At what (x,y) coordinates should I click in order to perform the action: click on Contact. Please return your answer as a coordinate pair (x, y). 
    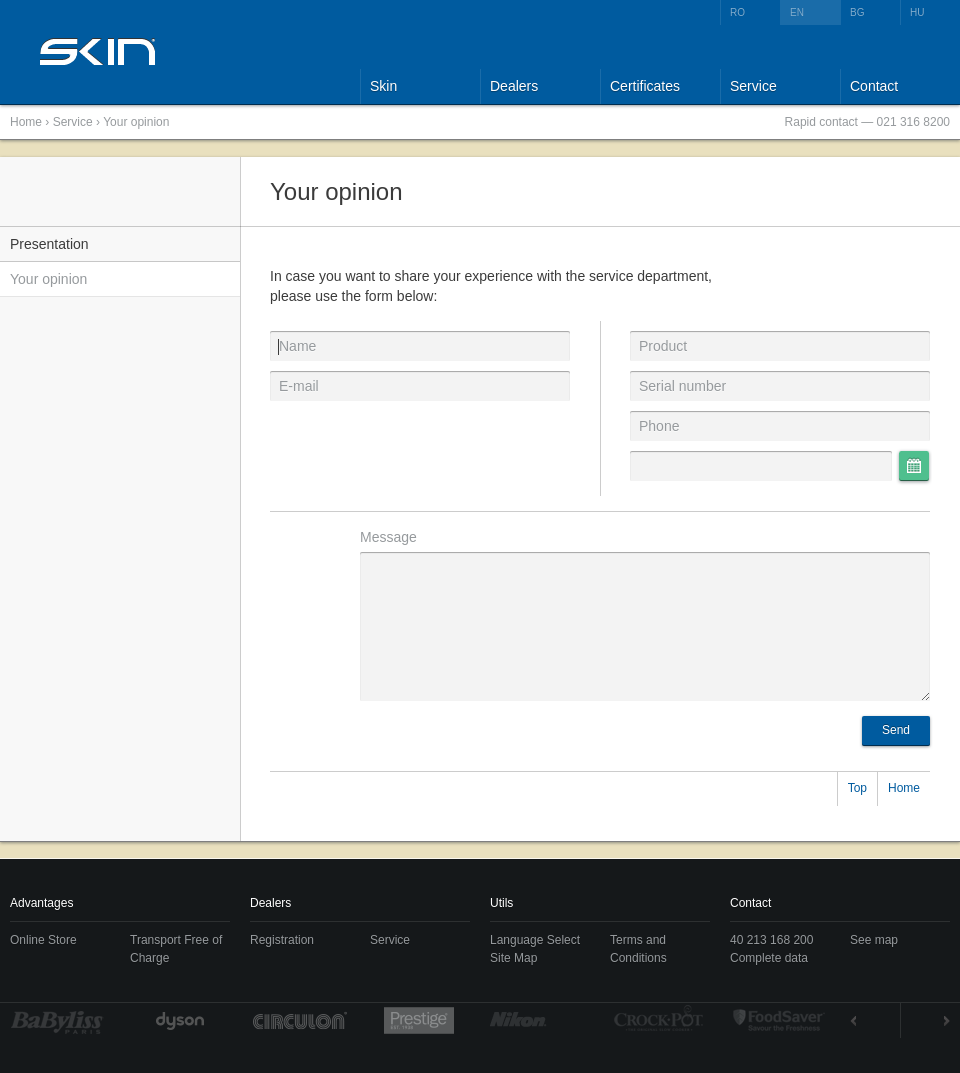
    Looking at the image, I should click on (874, 86).